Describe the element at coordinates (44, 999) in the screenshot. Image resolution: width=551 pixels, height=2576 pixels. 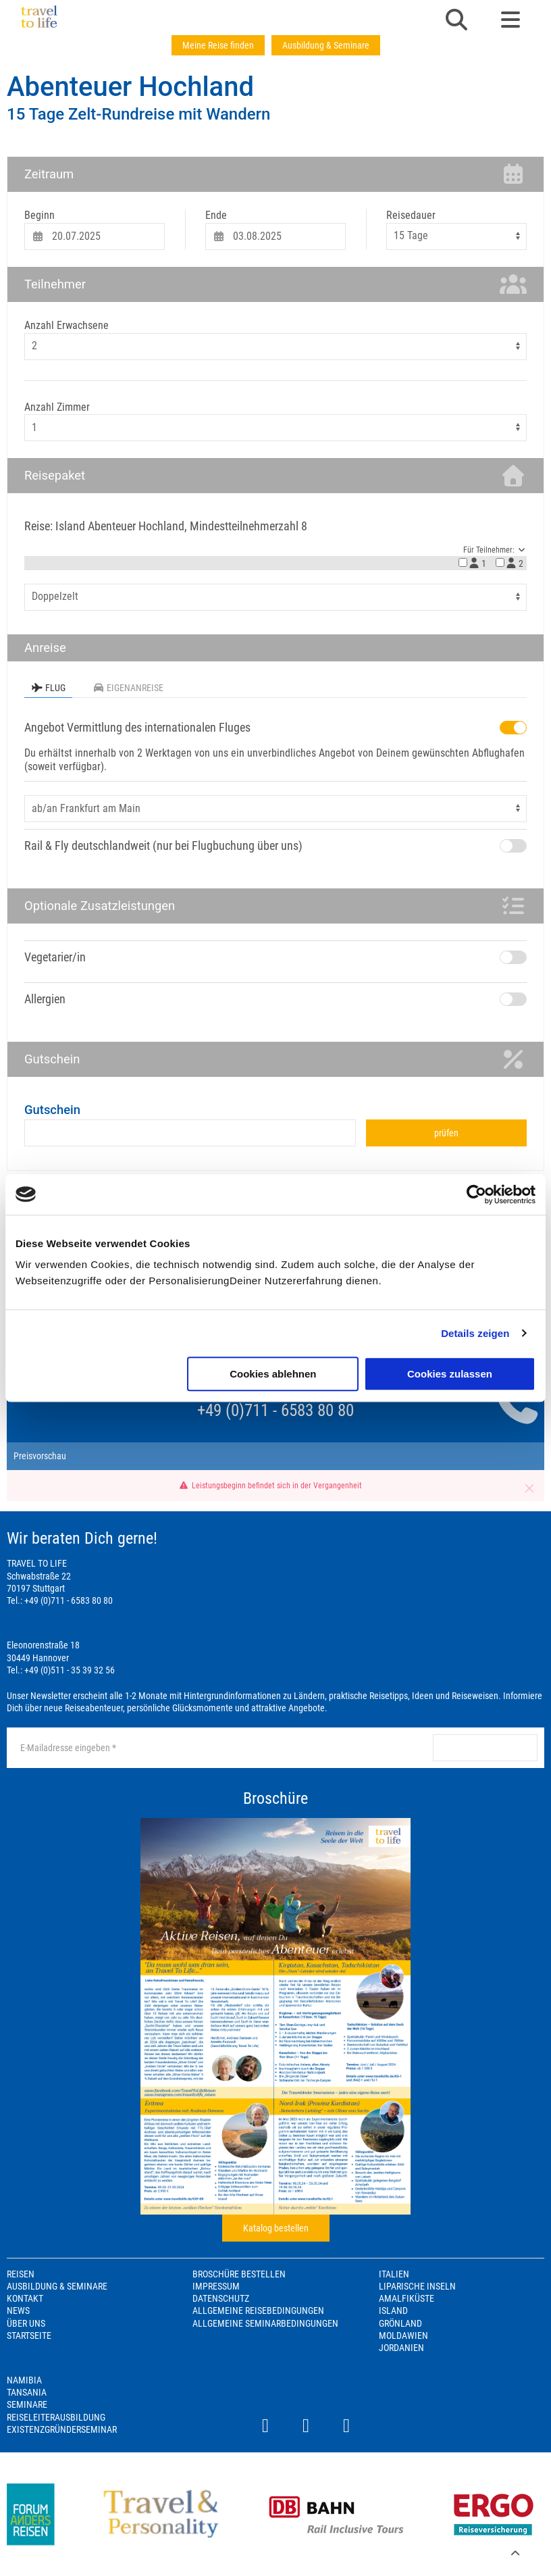
I see `Allergien` at that location.